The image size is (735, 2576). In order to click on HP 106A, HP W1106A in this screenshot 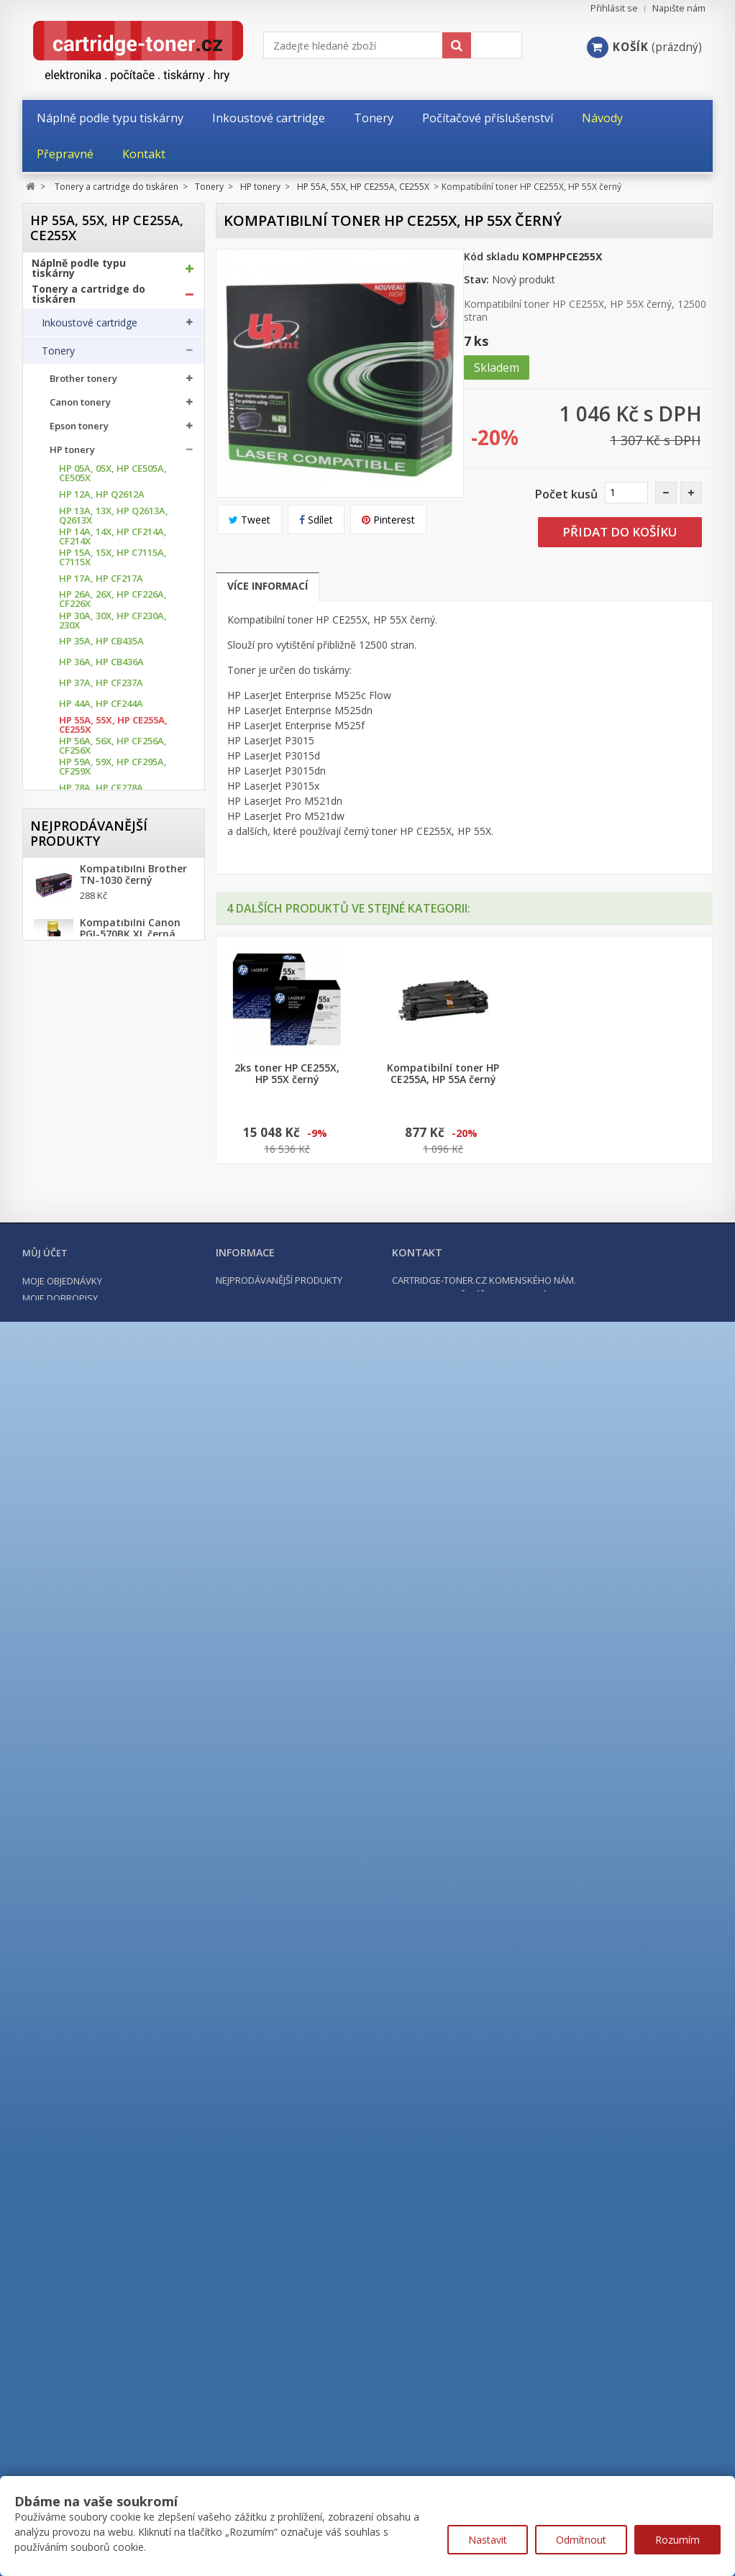, I will do `click(105, 960)`.